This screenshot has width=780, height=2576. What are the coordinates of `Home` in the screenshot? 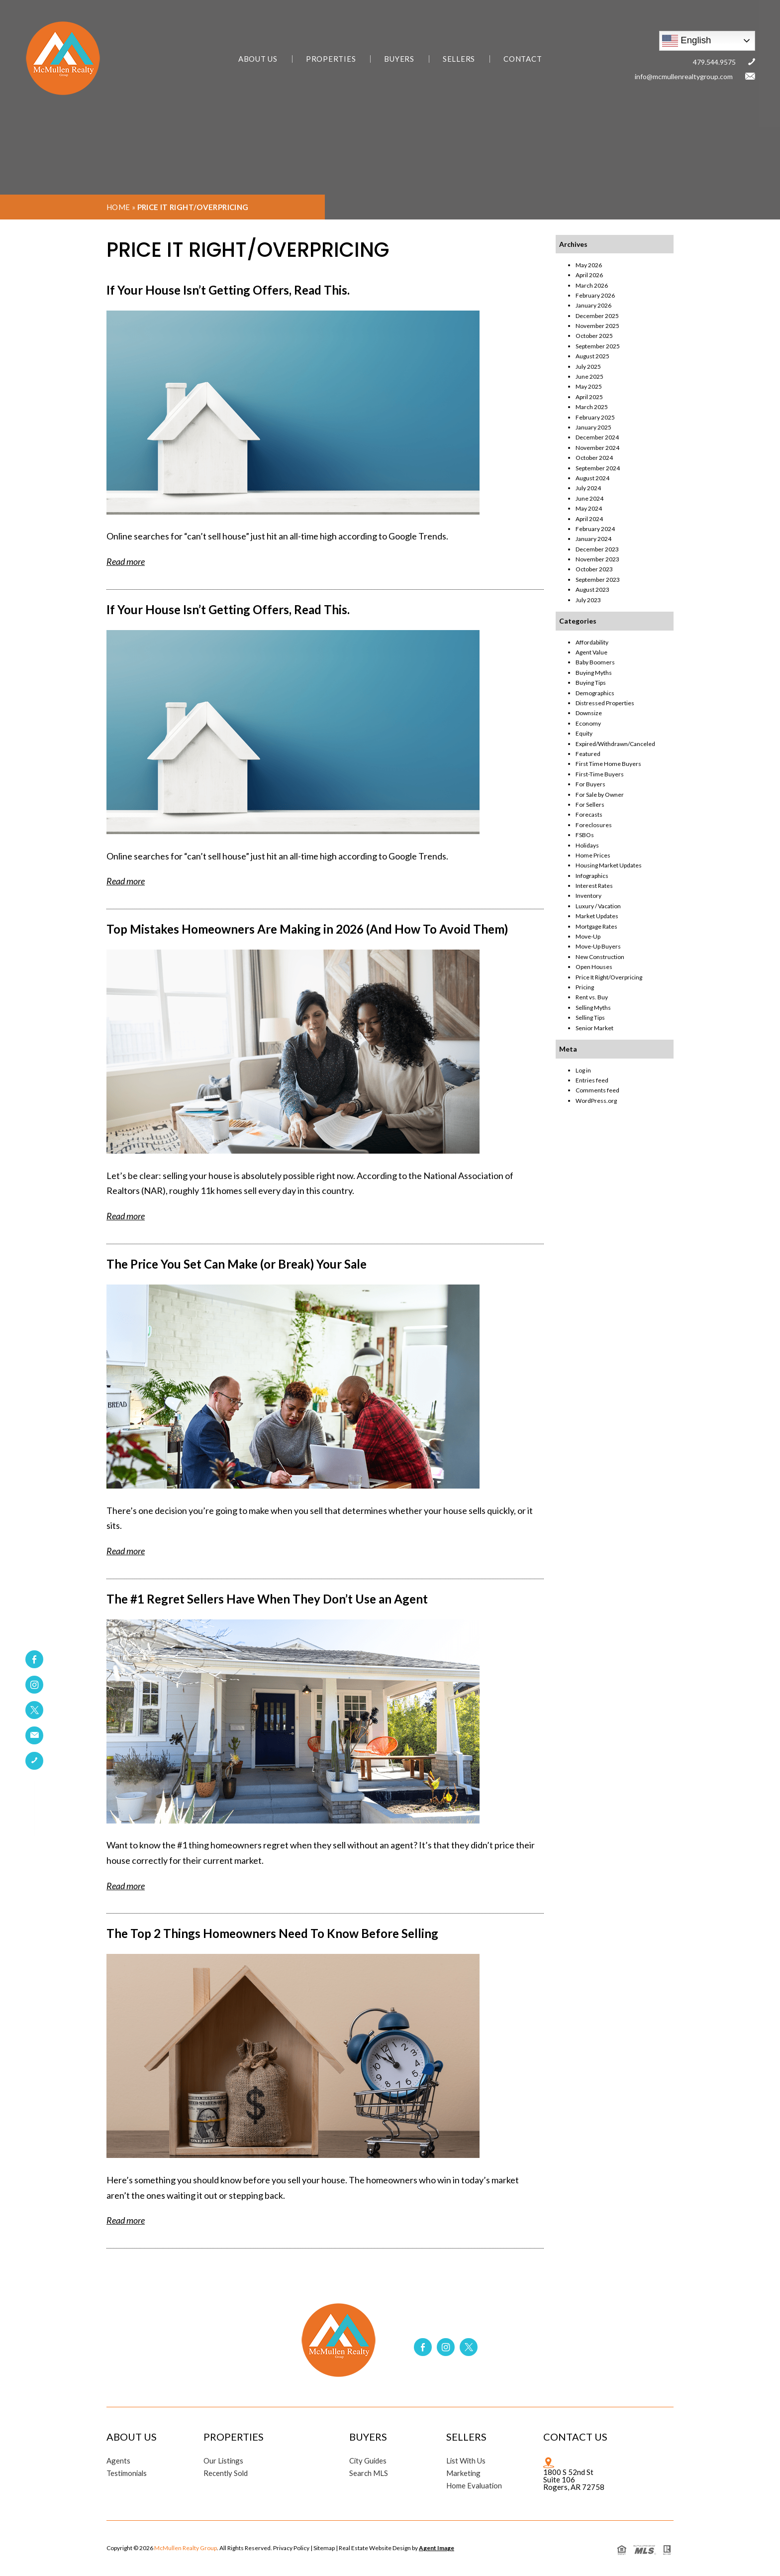 It's located at (118, 207).